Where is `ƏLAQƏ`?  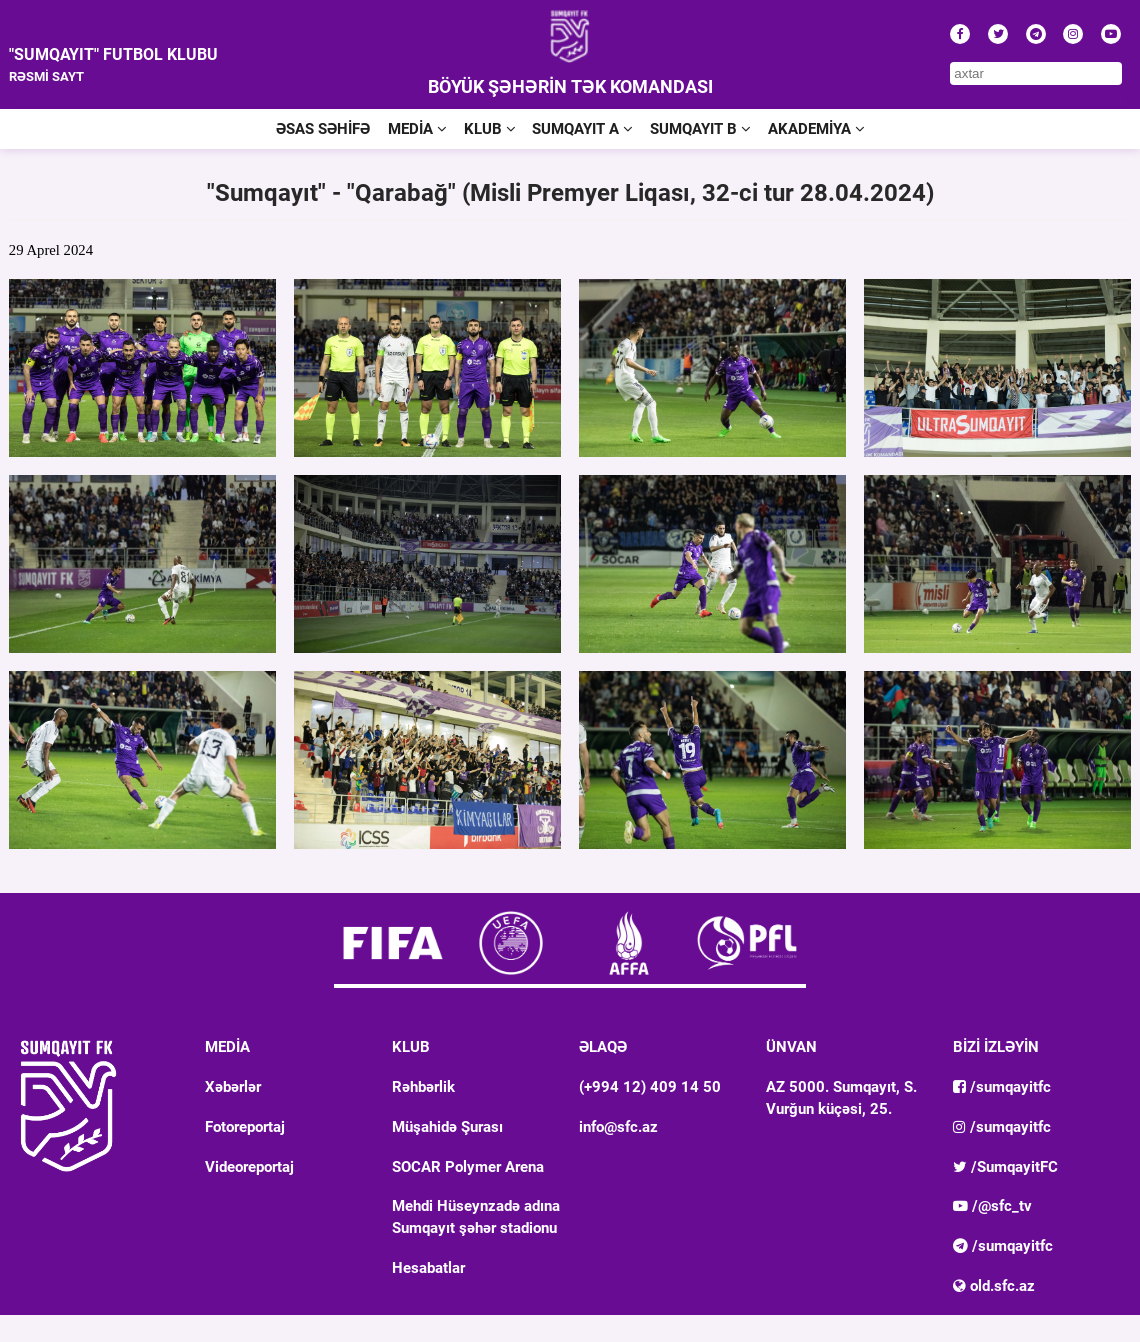
ƏLAQƏ is located at coordinates (603, 1047).